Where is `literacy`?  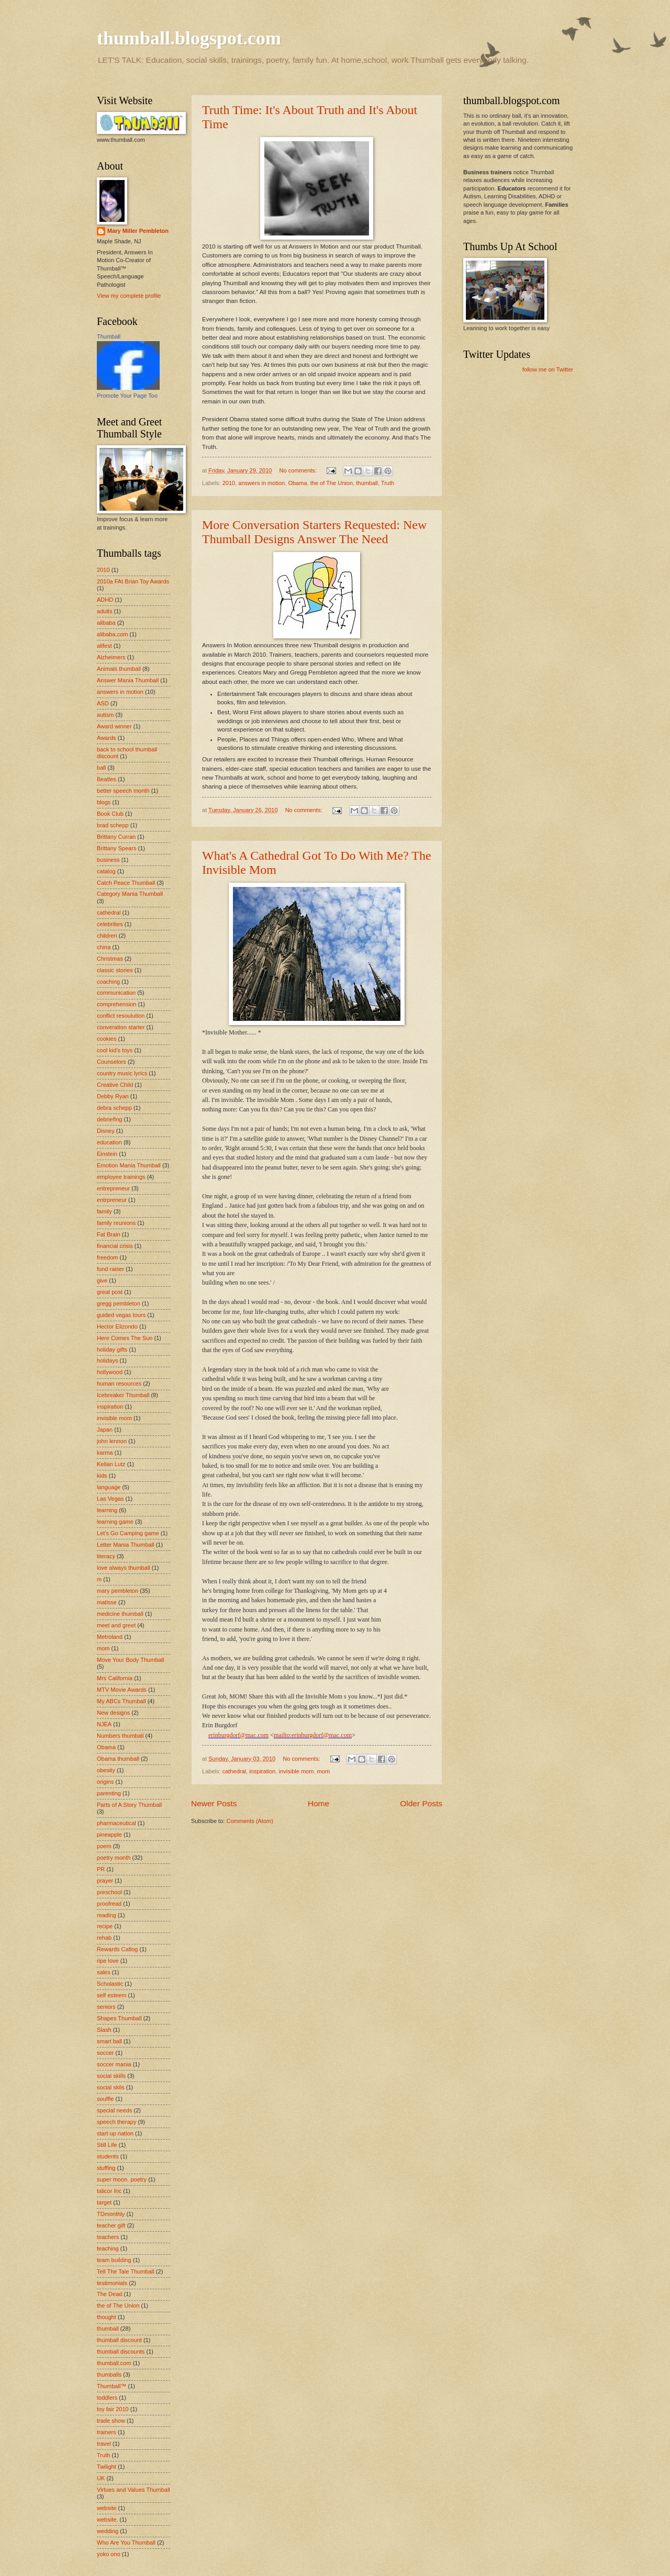
literacy is located at coordinates (106, 1556).